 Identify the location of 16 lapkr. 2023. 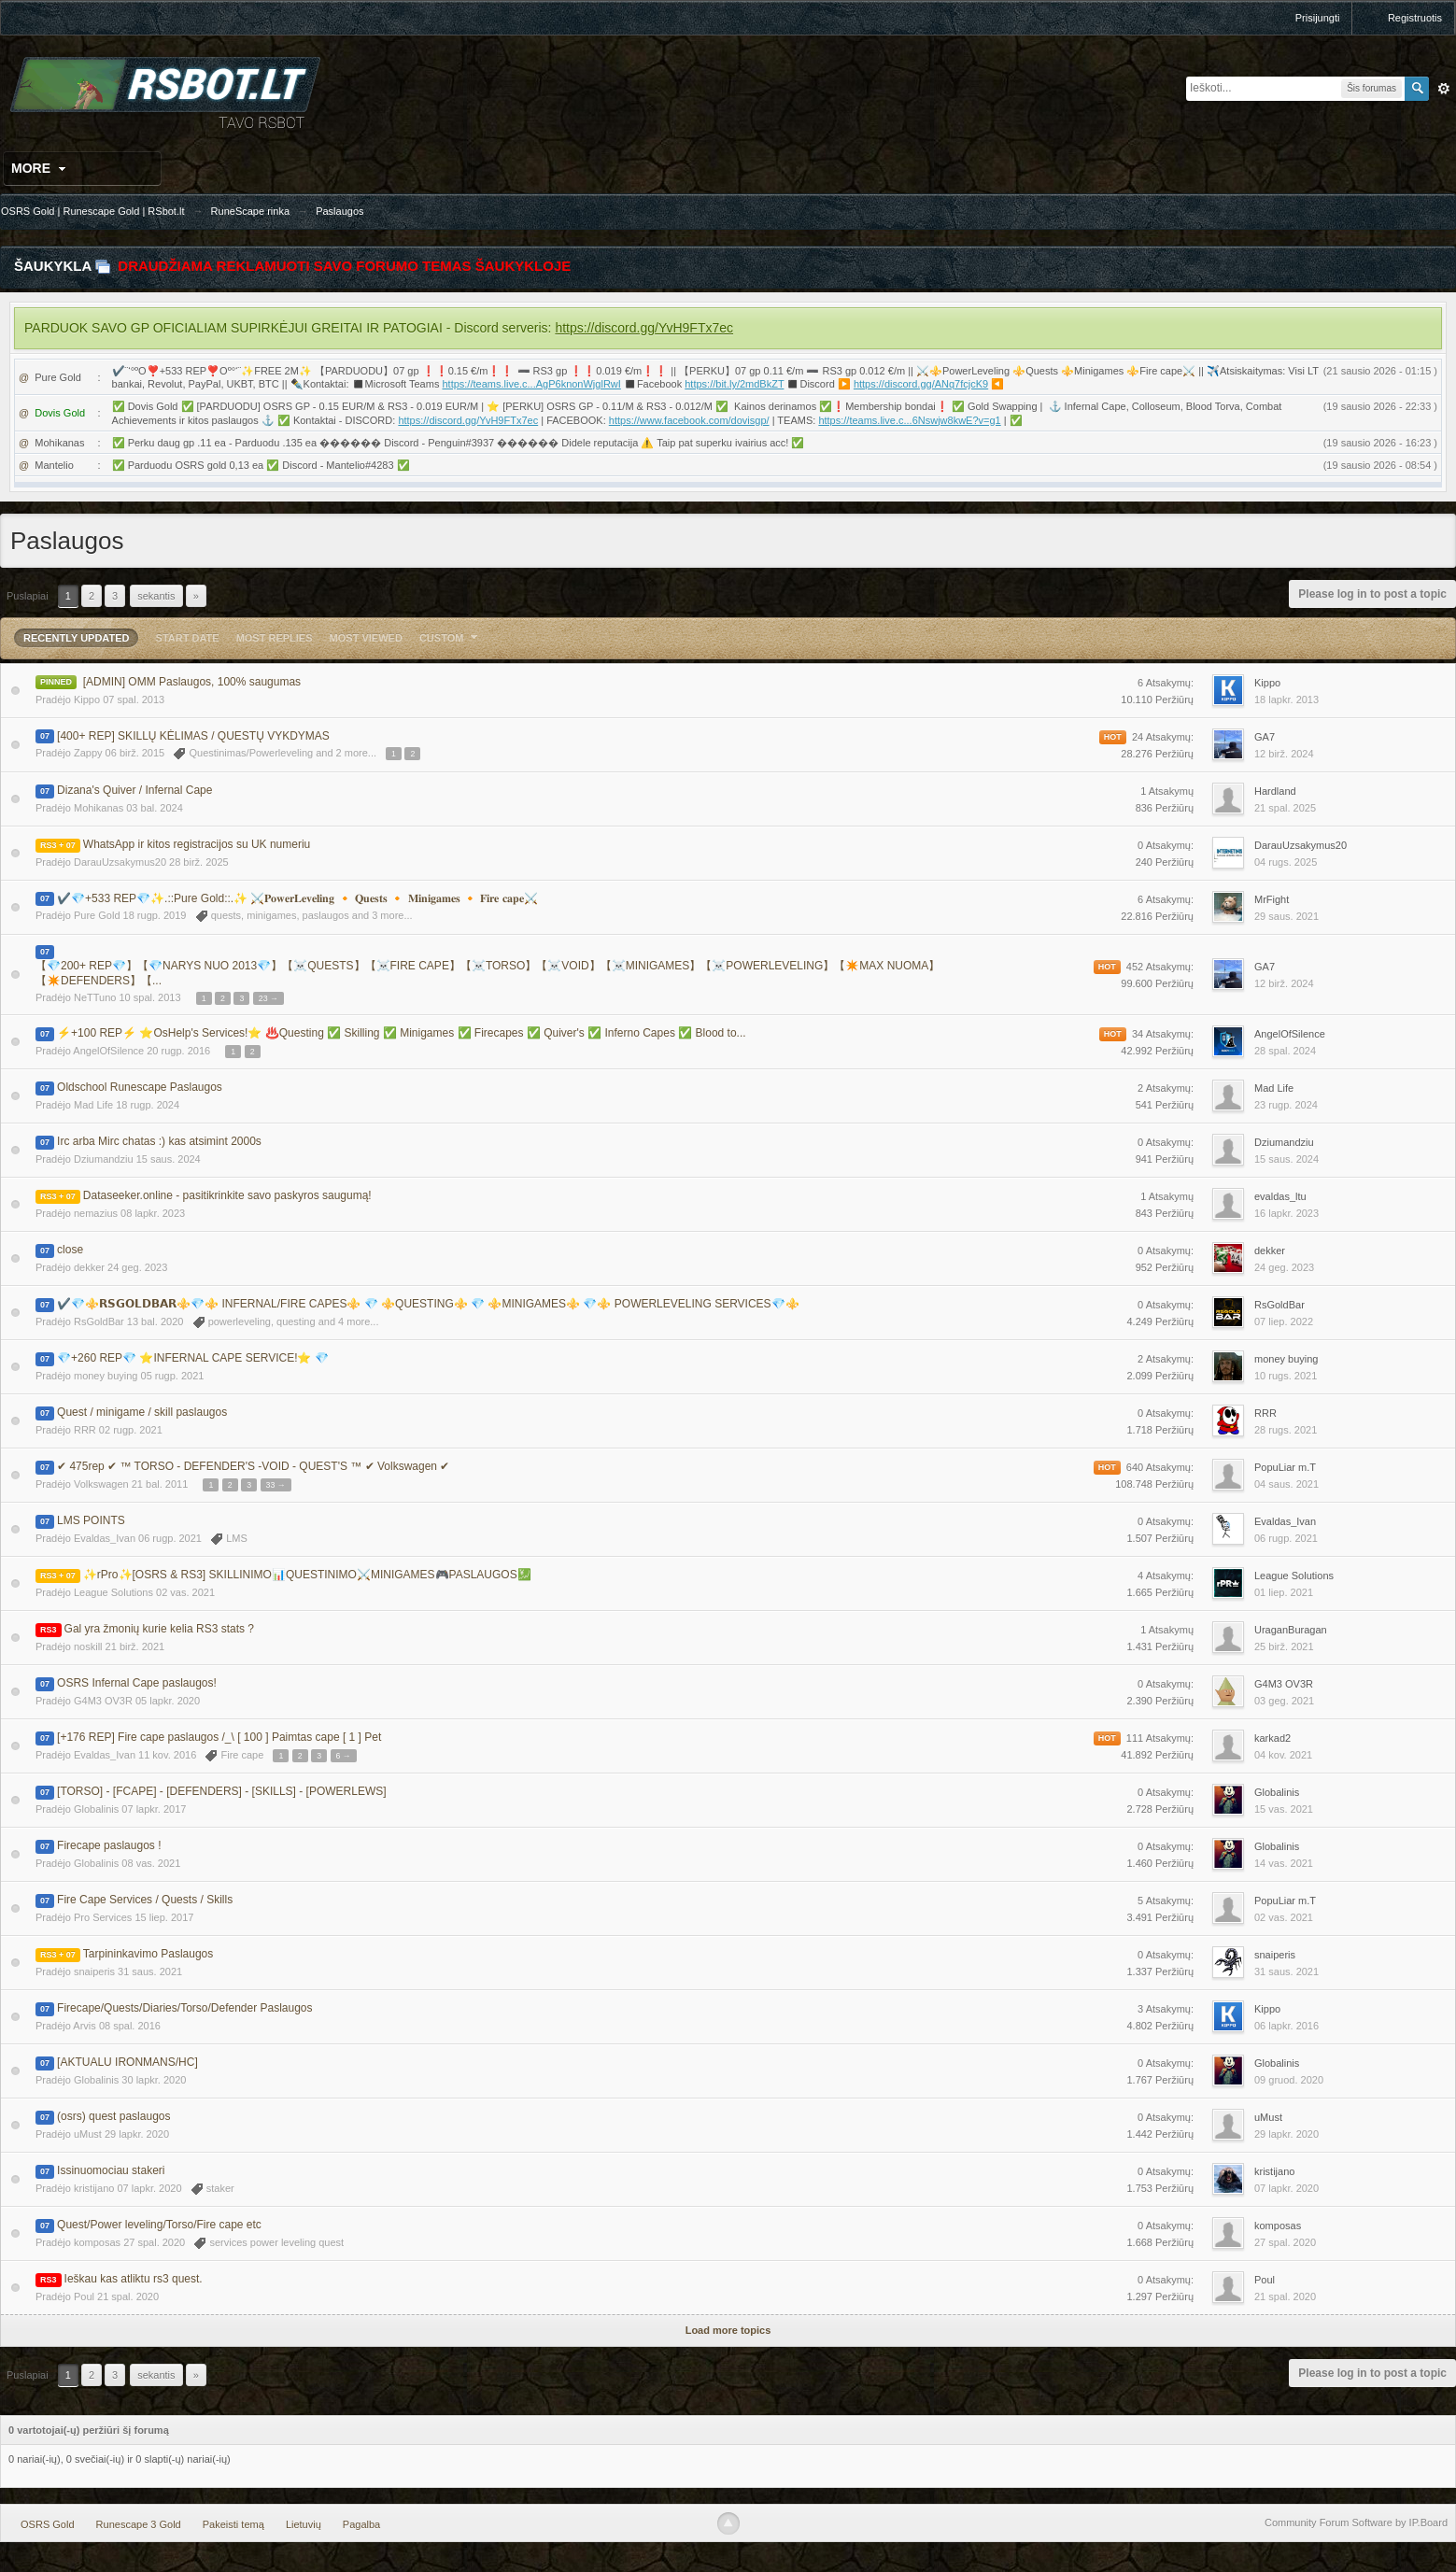
(1286, 1213).